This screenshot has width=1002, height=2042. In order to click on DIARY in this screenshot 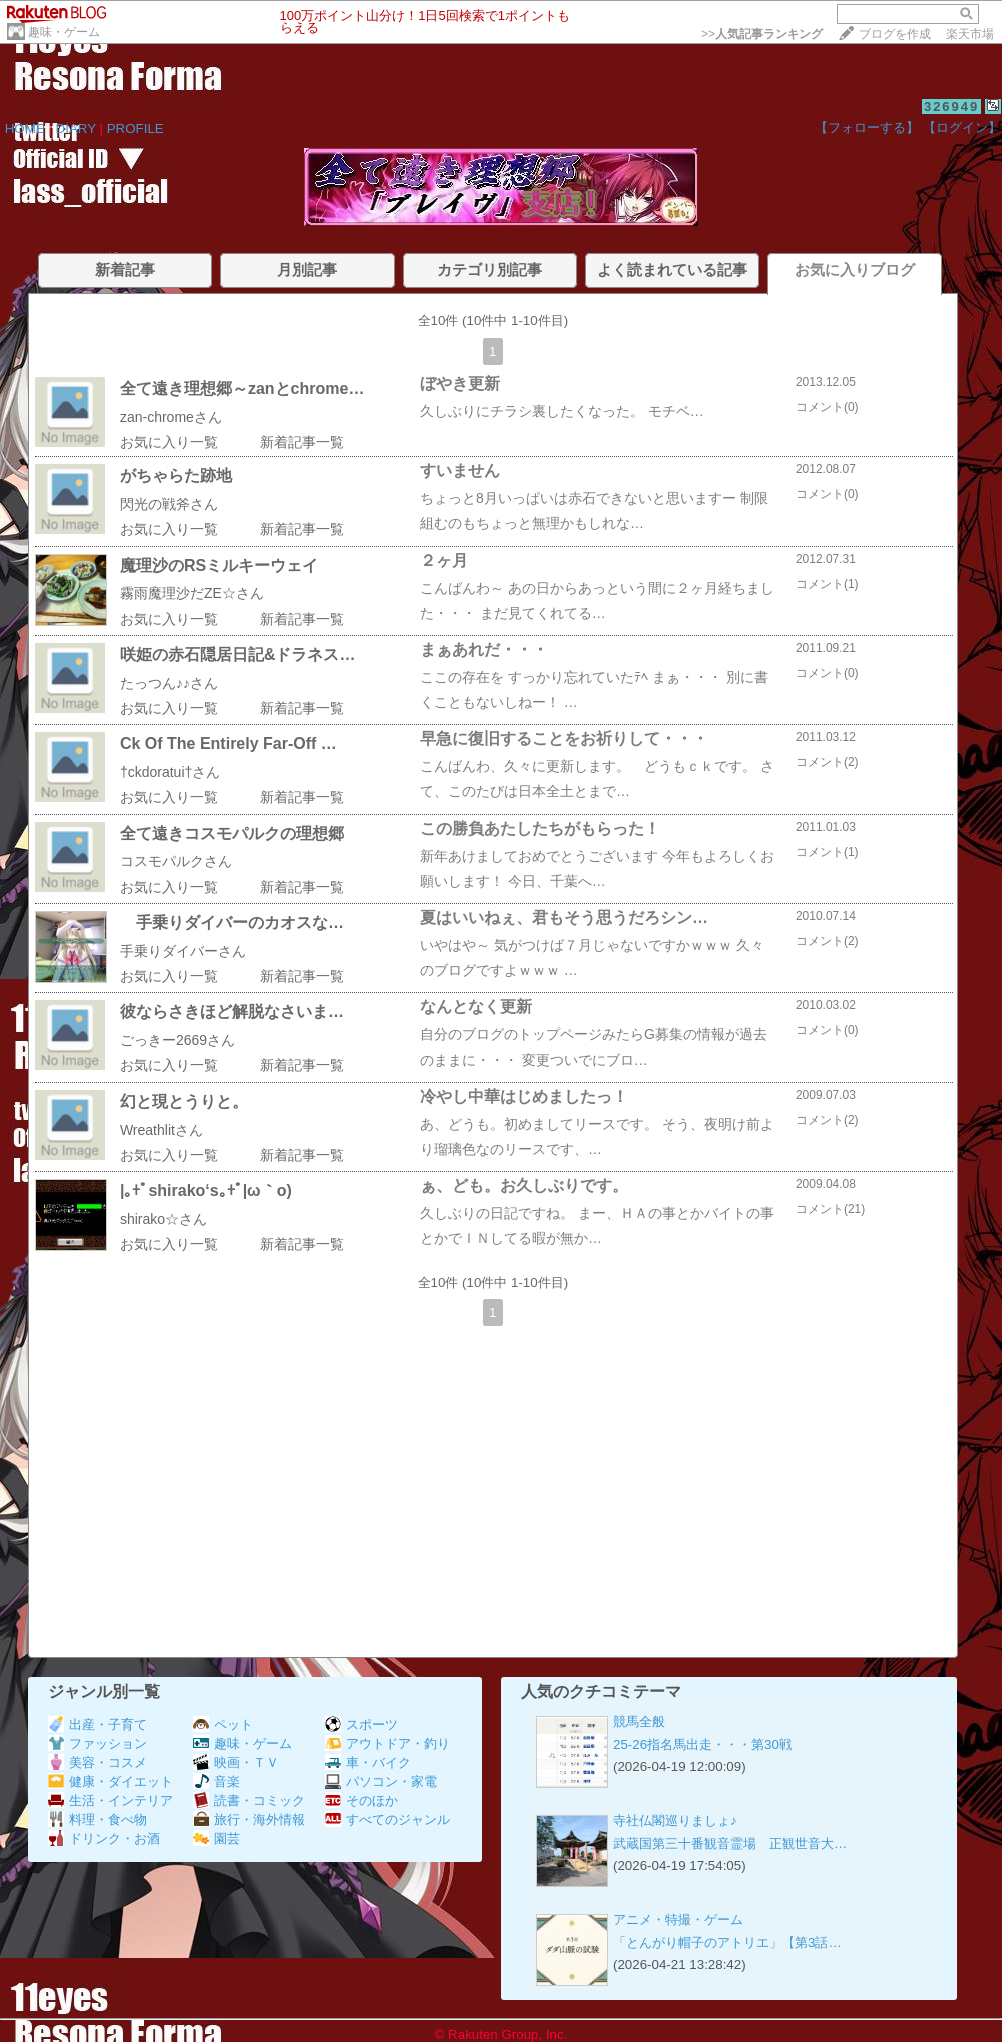, I will do `click(76, 128)`.